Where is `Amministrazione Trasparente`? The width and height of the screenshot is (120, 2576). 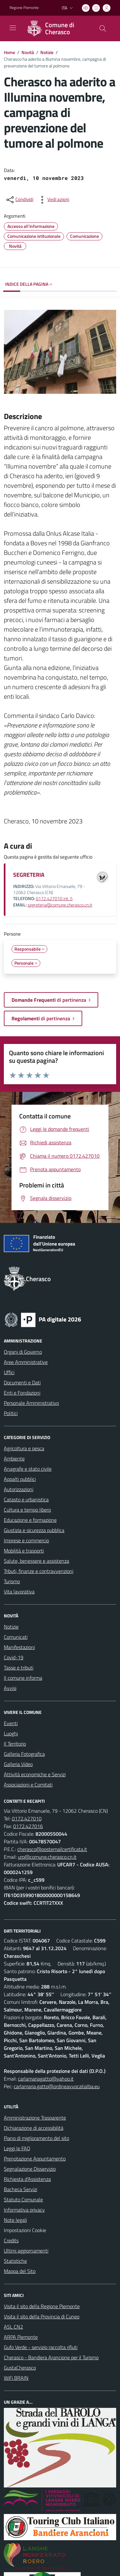
Amministrazione Trasparente is located at coordinates (35, 2117).